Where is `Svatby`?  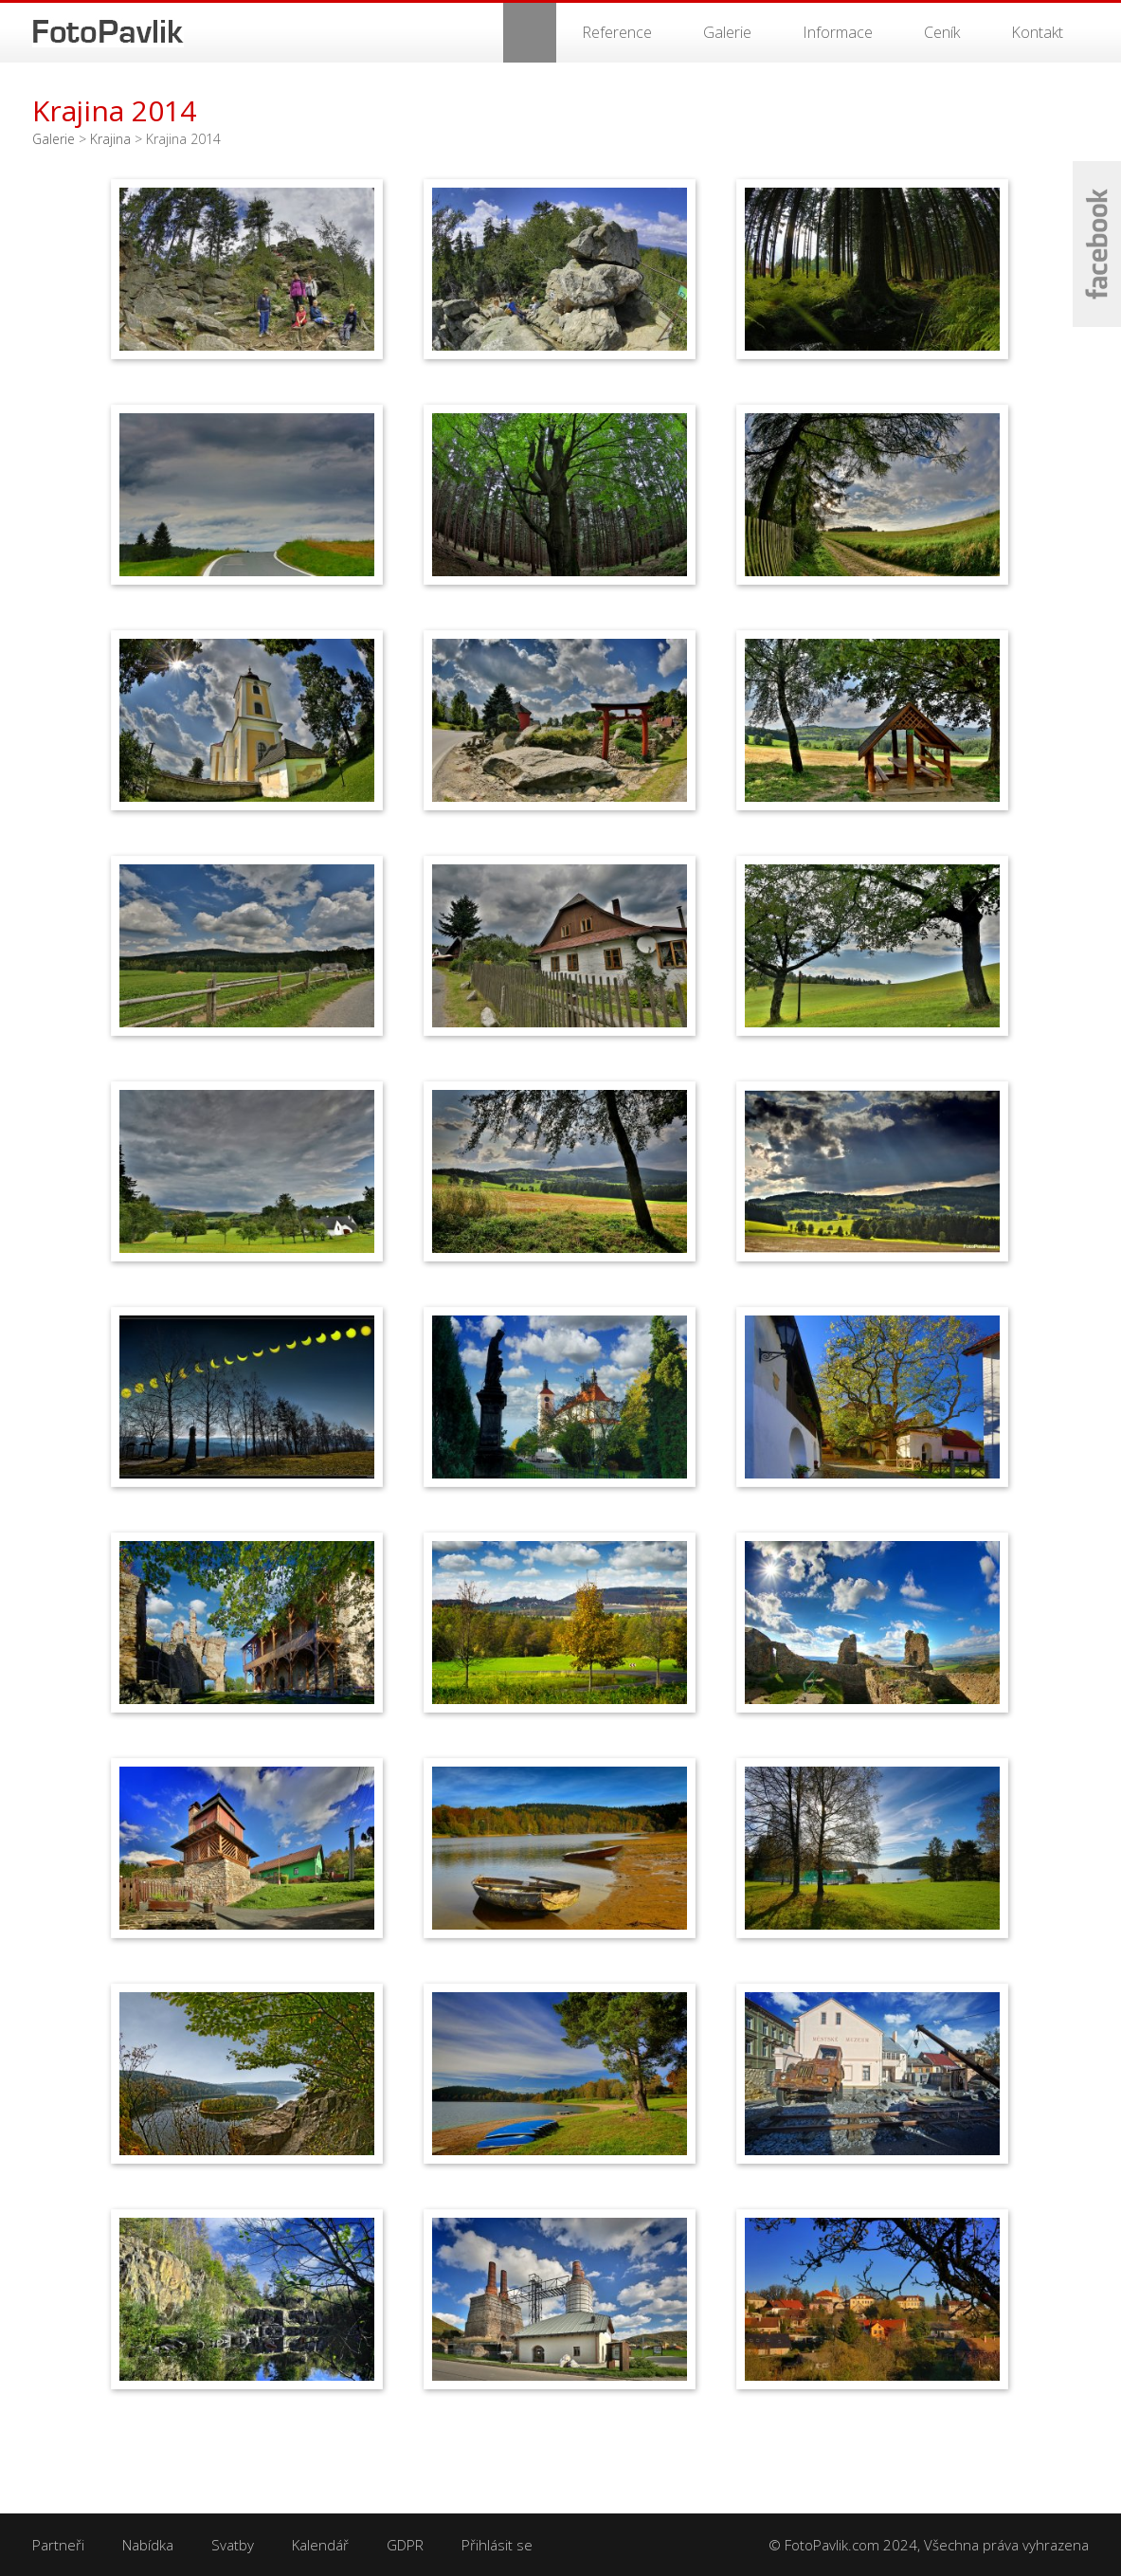
Svatby is located at coordinates (232, 2544).